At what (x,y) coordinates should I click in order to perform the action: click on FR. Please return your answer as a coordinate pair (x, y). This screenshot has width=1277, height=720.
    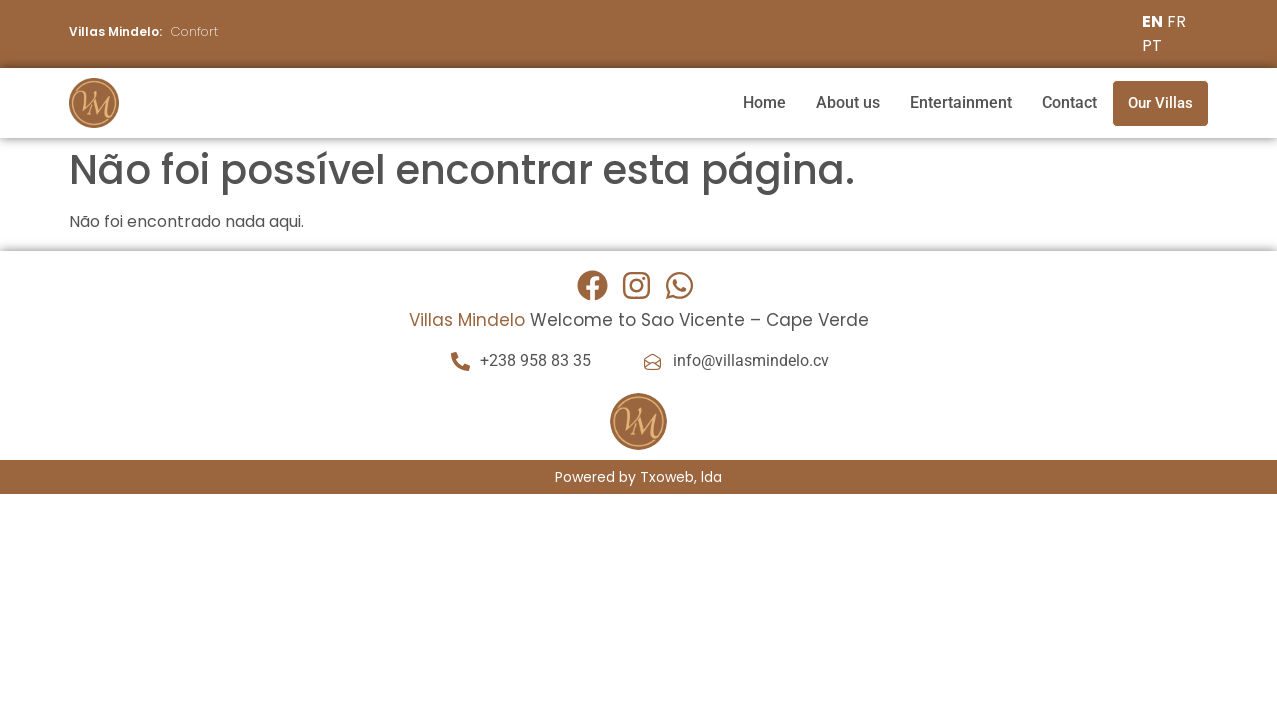
    Looking at the image, I should click on (1176, 21).